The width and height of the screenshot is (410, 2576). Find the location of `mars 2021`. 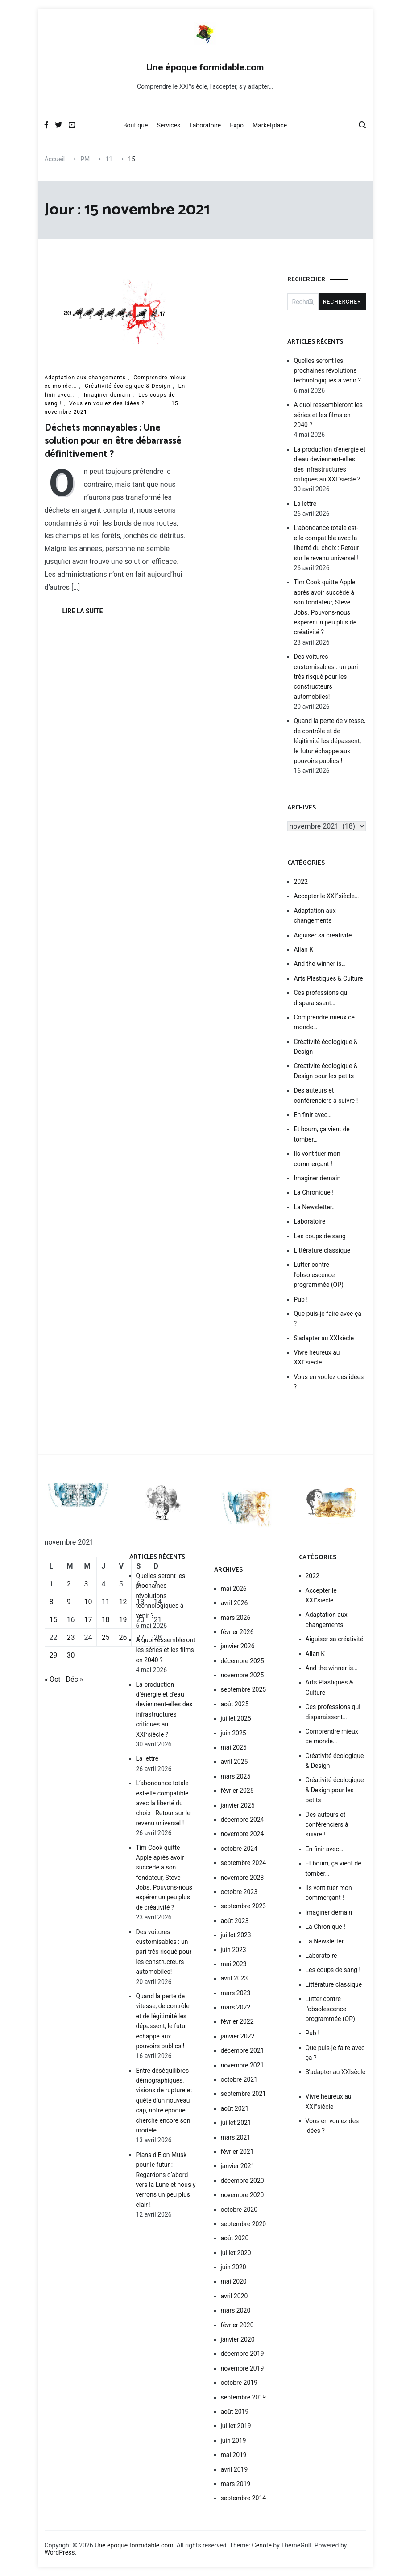

mars 2021 is located at coordinates (236, 2137).